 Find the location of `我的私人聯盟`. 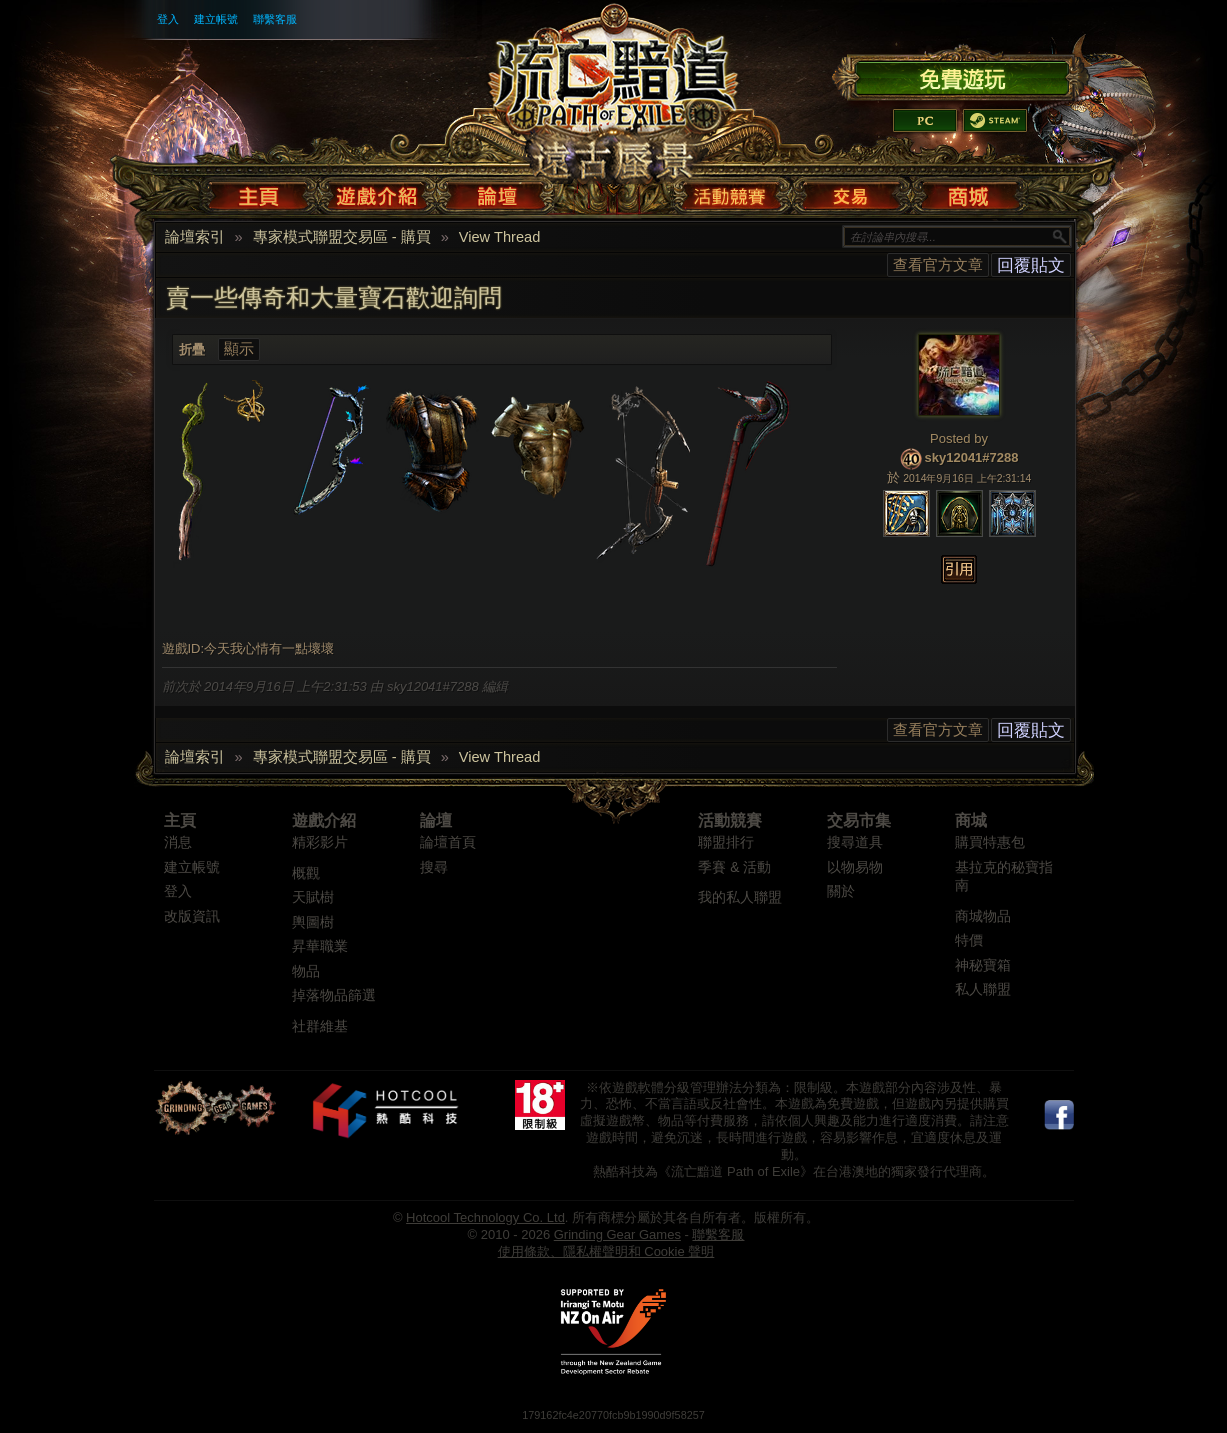

我的私人聯盟 is located at coordinates (740, 897).